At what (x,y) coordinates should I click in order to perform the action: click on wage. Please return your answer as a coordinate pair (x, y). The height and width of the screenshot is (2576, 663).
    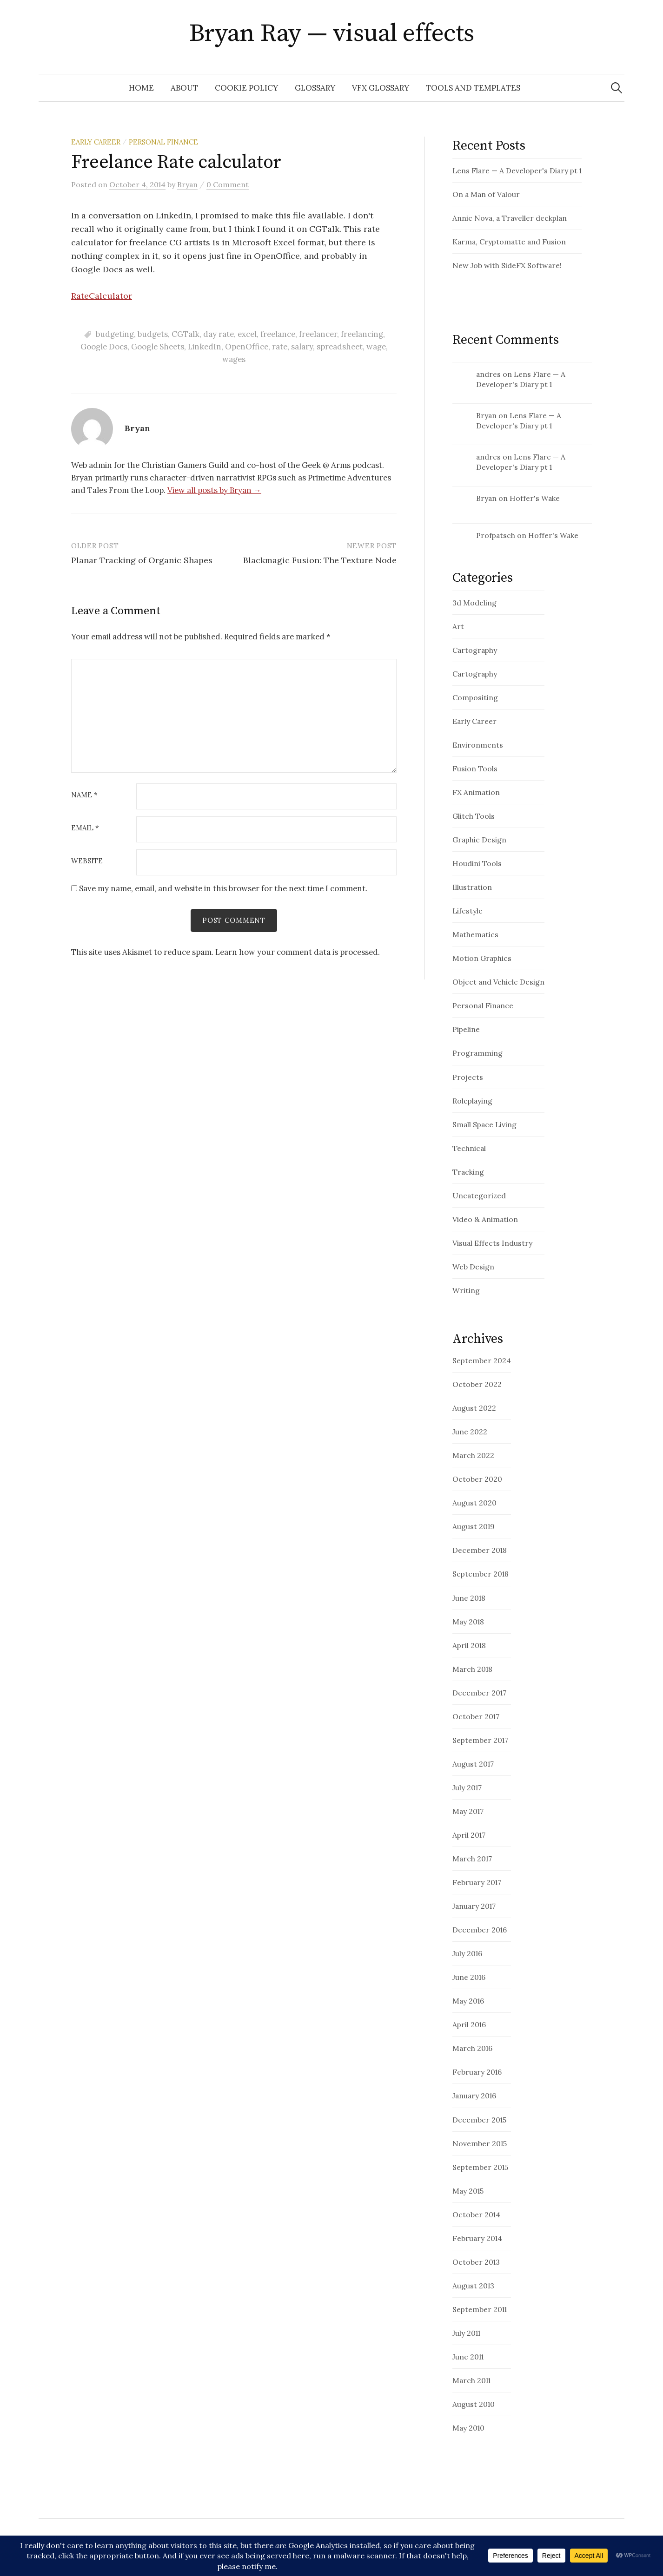
    Looking at the image, I should click on (376, 347).